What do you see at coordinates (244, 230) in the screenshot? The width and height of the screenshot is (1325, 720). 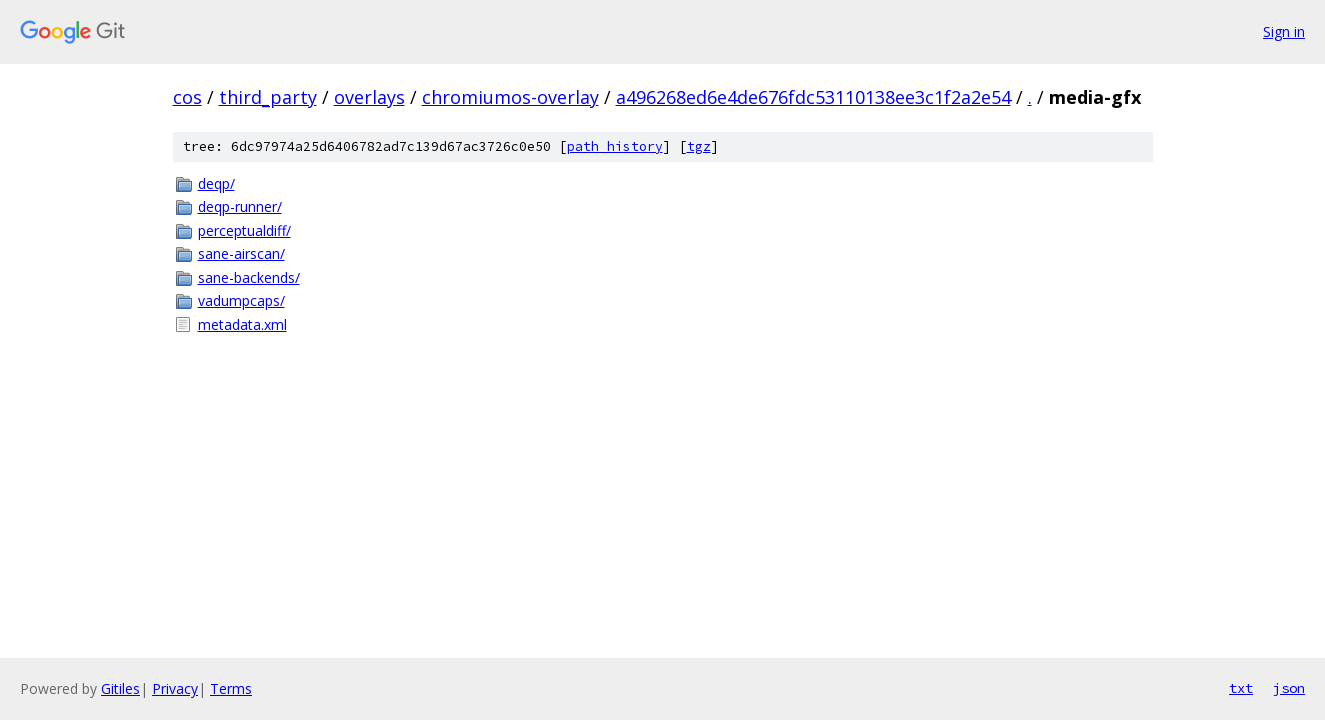 I see `perceptualdiff/` at bounding box center [244, 230].